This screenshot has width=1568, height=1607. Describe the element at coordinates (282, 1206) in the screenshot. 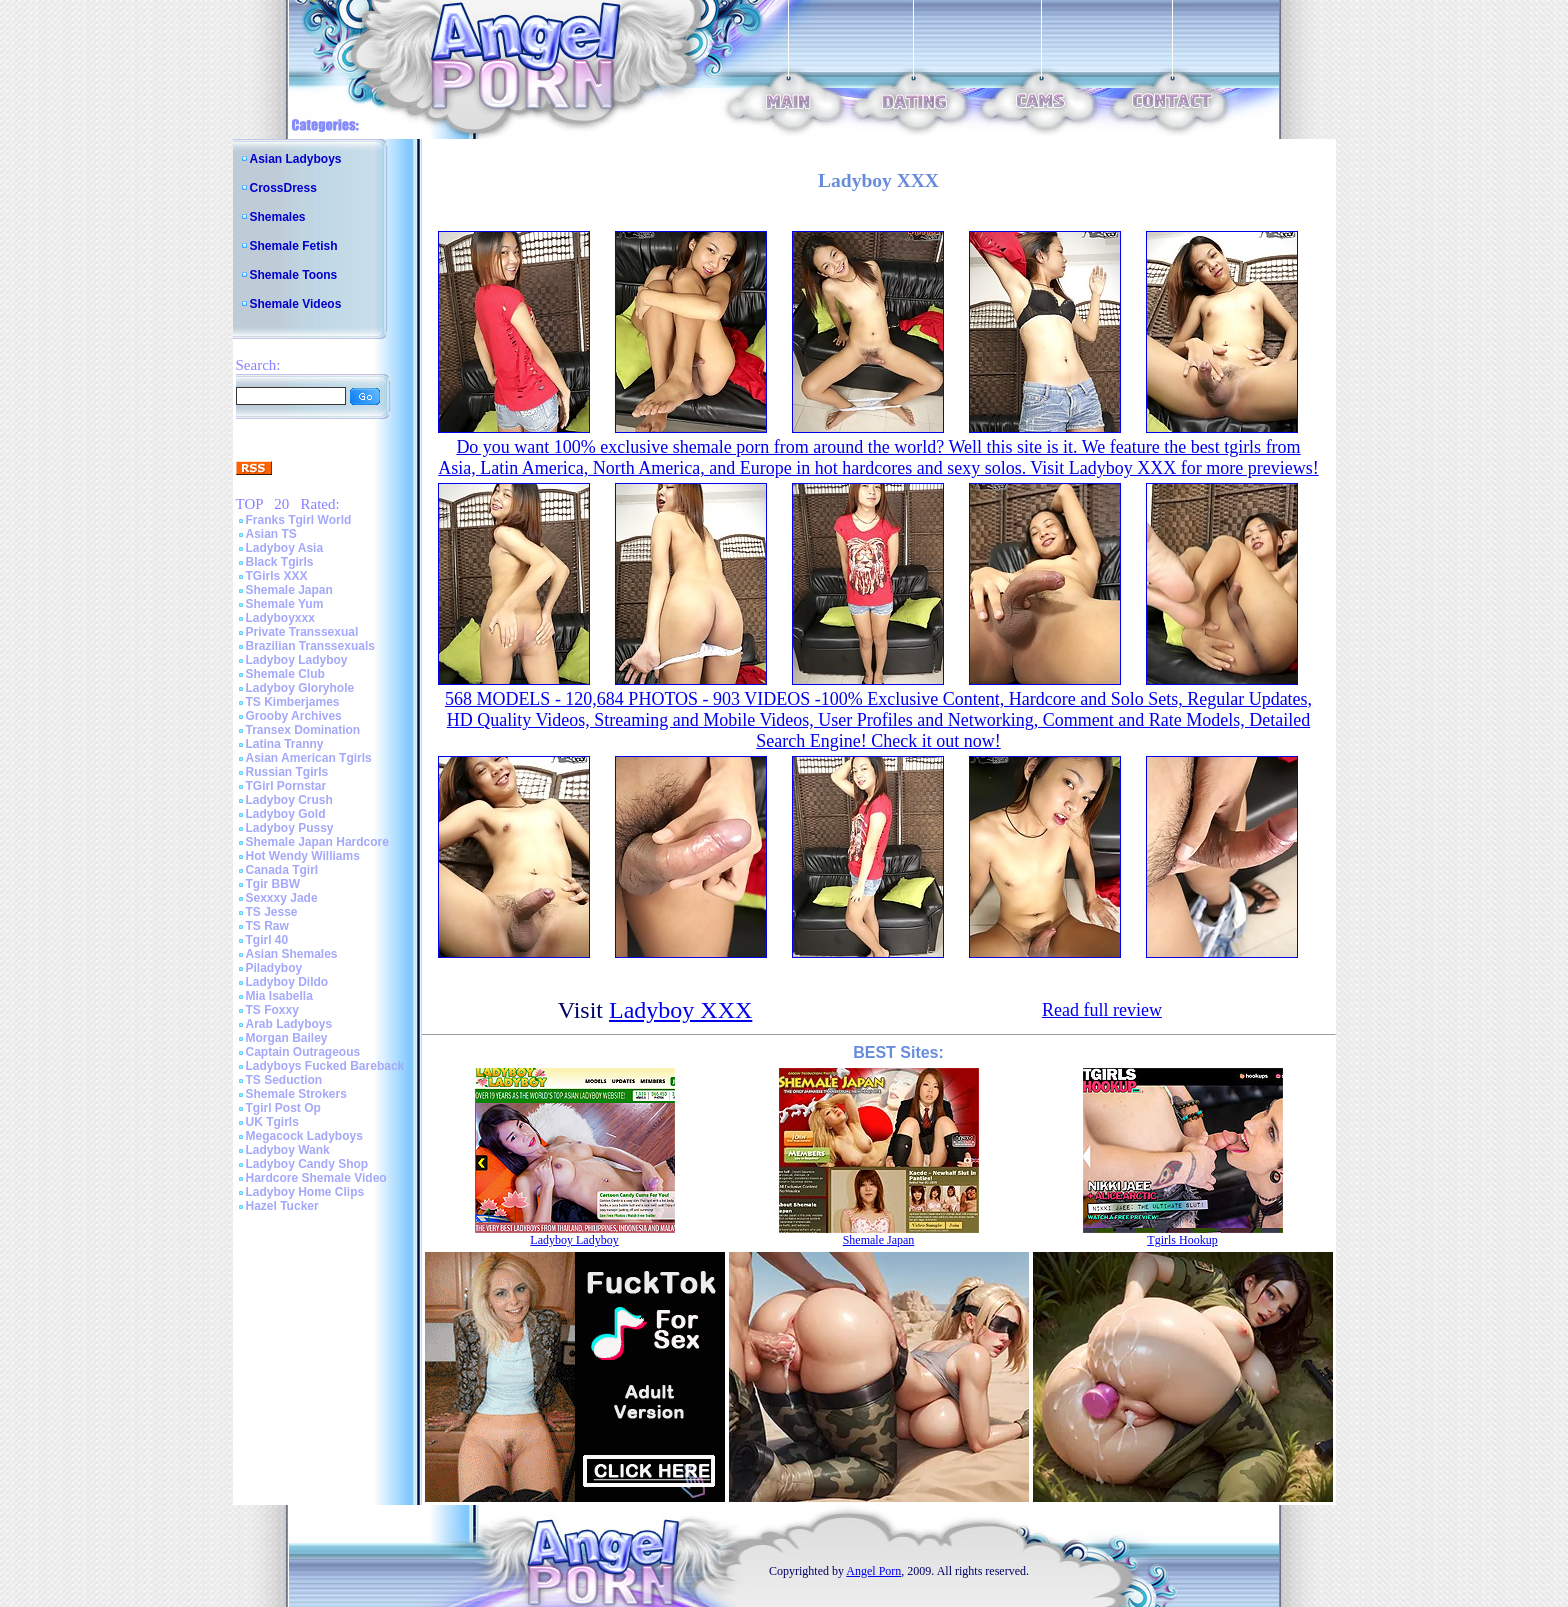

I see `Hazel Tucker` at that location.